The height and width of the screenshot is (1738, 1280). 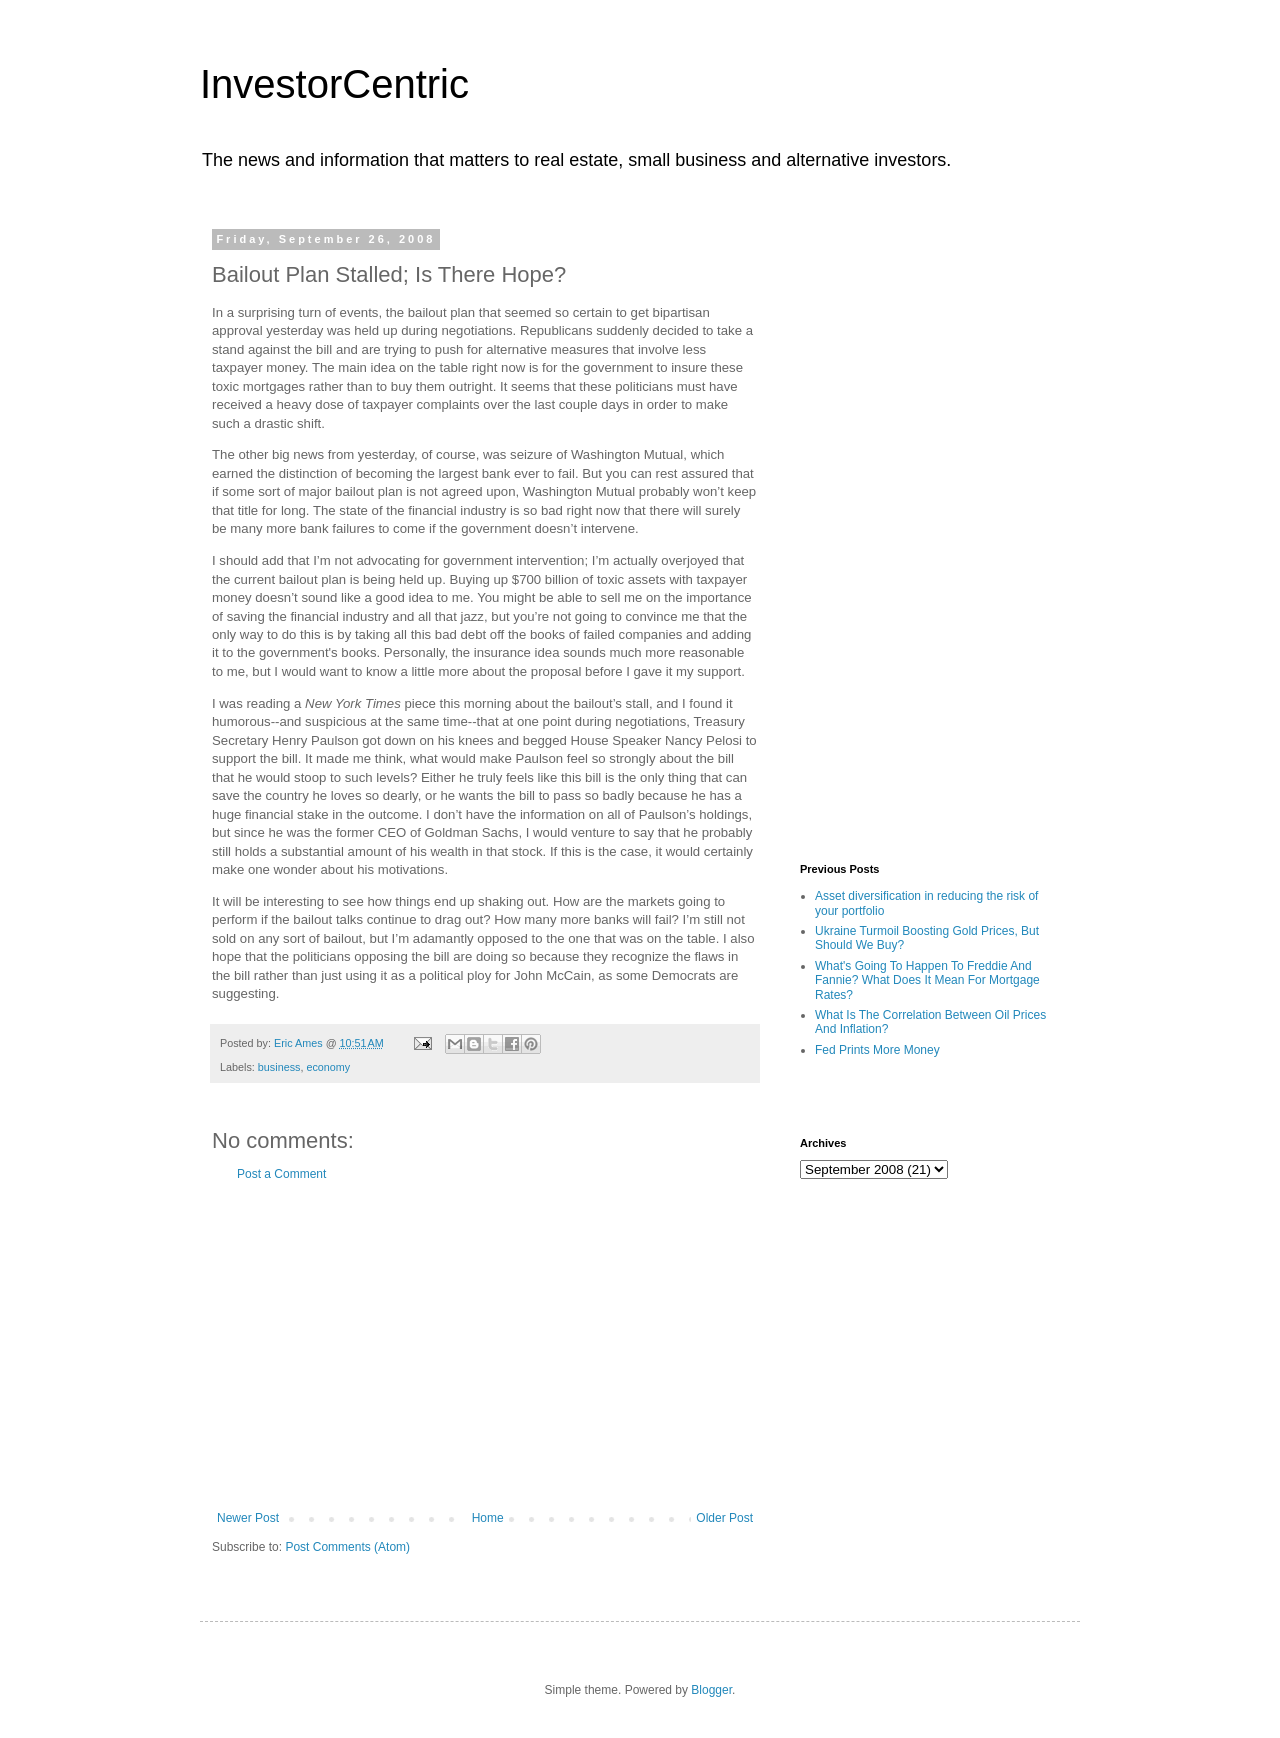 I want to click on Post Comments (Atom), so click(x=347, y=1547).